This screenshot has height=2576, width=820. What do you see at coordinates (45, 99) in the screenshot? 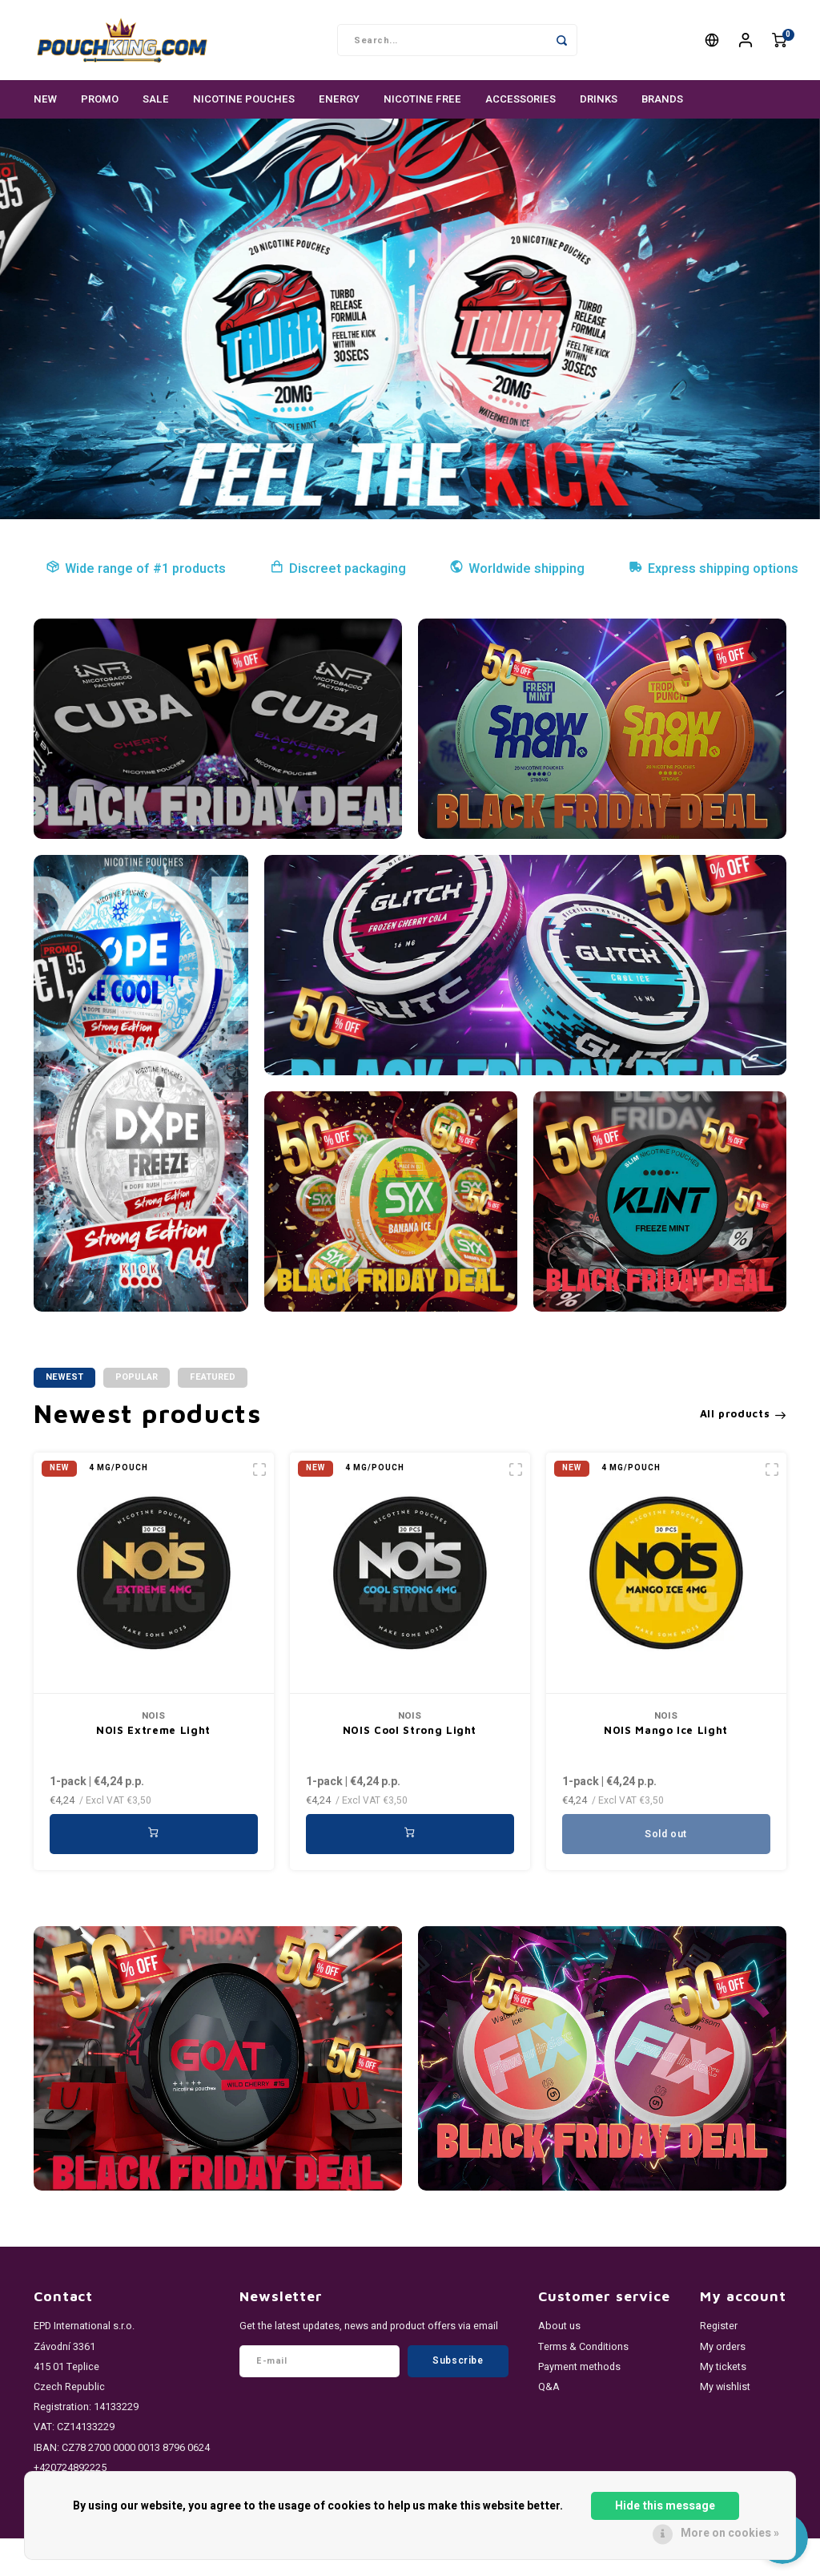
I see `NEW` at bounding box center [45, 99].